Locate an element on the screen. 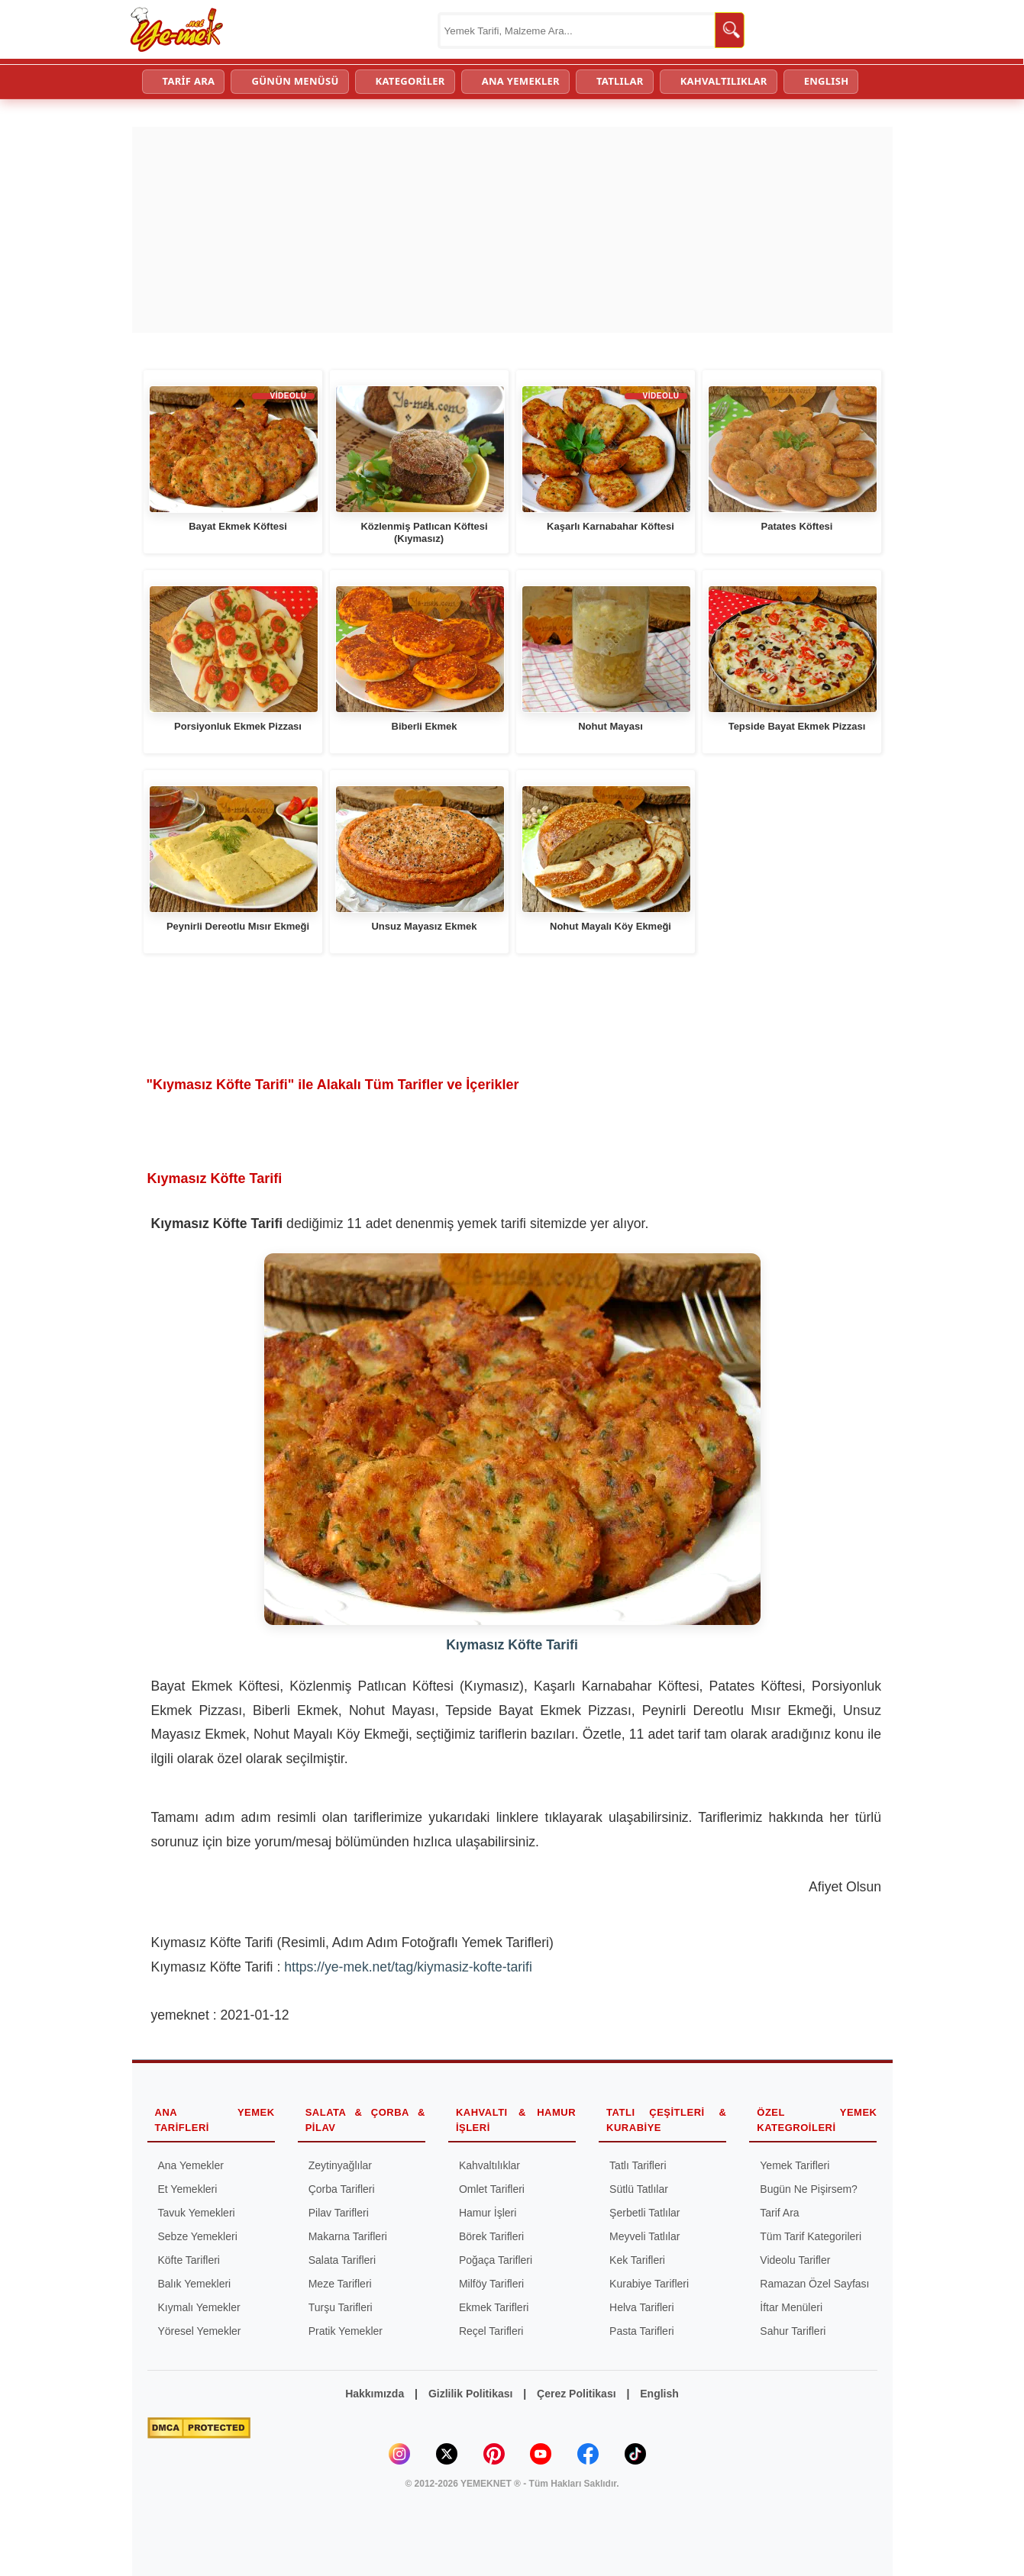  English is located at coordinates (659, 2393).